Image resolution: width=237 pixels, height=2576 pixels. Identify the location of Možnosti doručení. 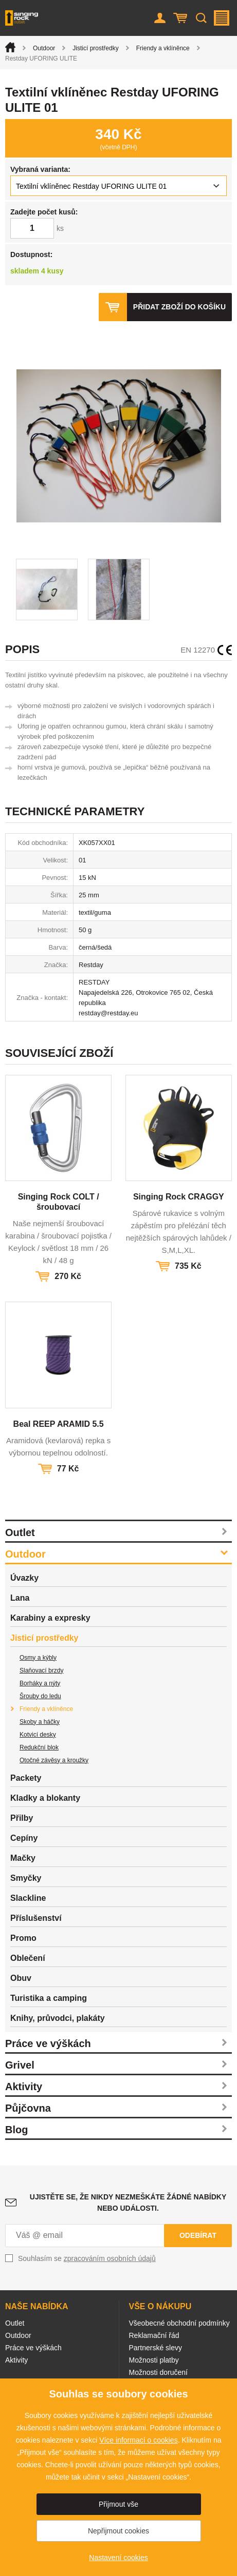
(158, 2372).